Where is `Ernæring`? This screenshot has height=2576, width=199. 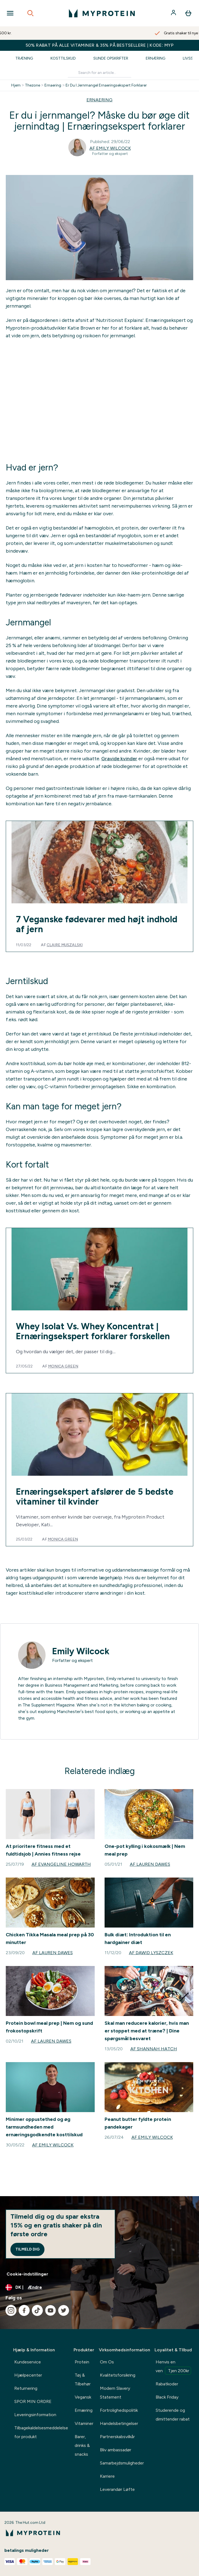
Ernæring is located at coordinates (155, 58).